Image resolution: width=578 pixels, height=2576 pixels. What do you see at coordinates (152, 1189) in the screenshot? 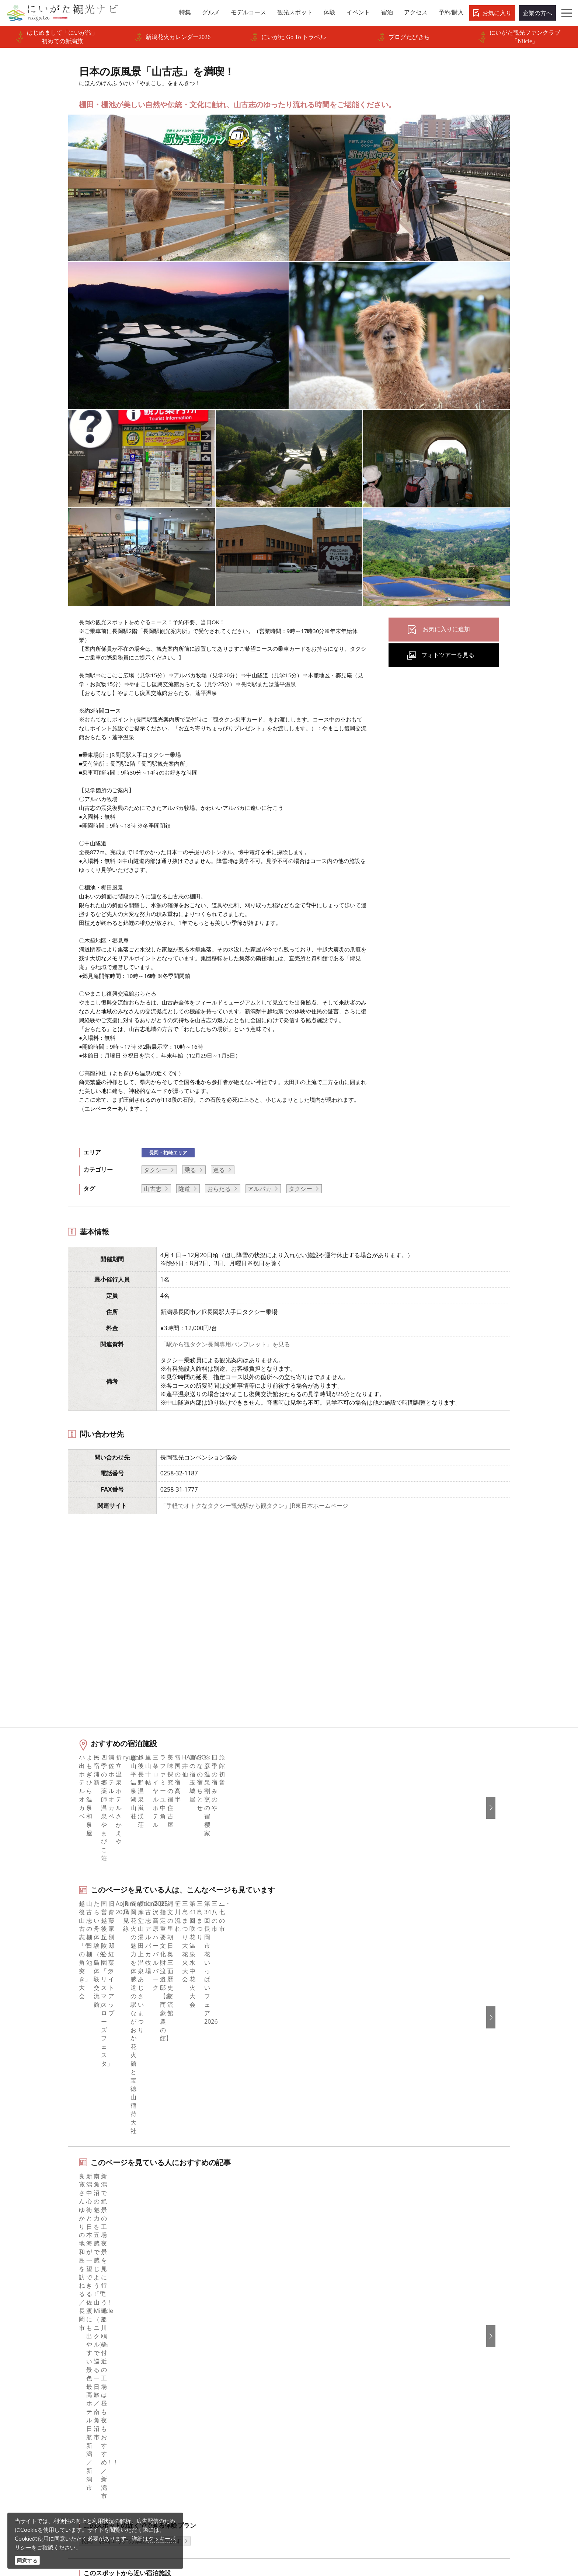
I see `山古志` at bounding box center [152, 1189].